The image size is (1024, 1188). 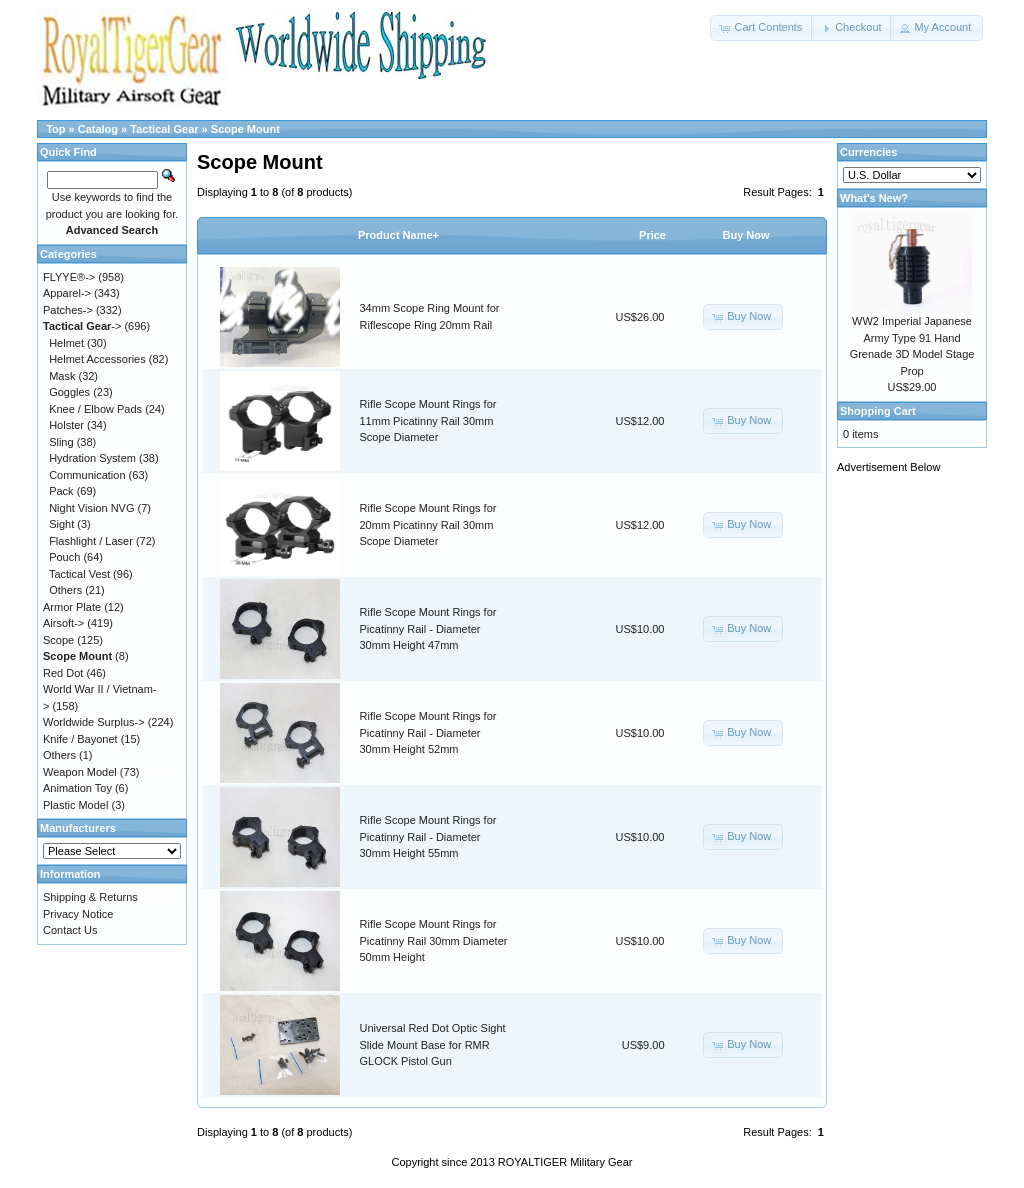 What do you see at coordinates (97, 359) in the screenshot?
I see `Helmet Accessories` at bounding box center [97, 359].